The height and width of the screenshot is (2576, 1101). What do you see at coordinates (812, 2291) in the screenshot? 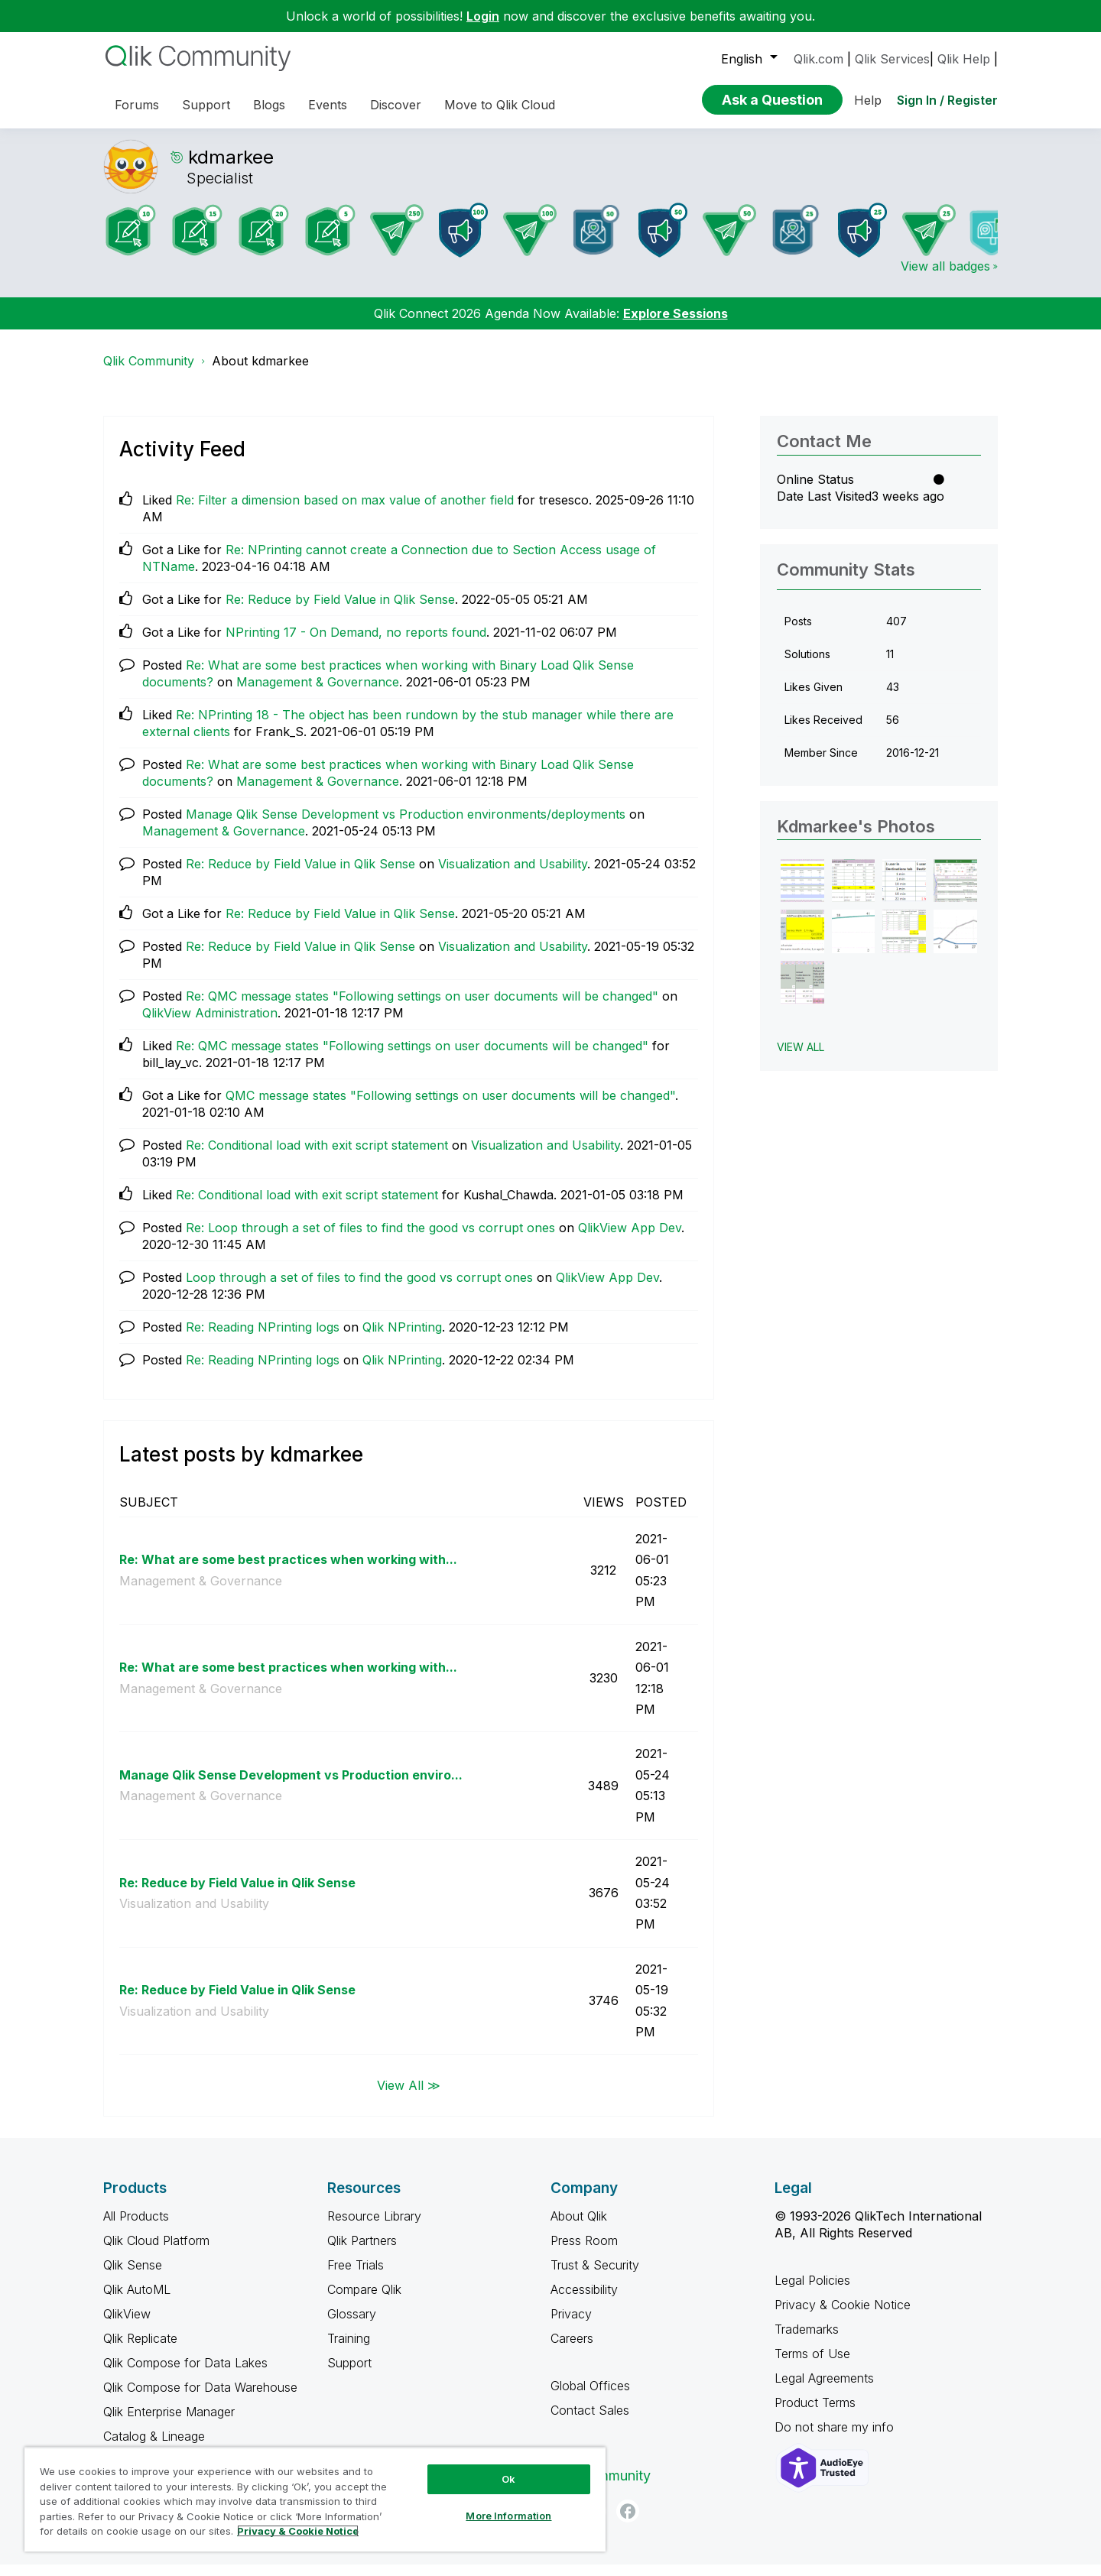
I see `Legal Policies` at bounding box center [812, 2291].